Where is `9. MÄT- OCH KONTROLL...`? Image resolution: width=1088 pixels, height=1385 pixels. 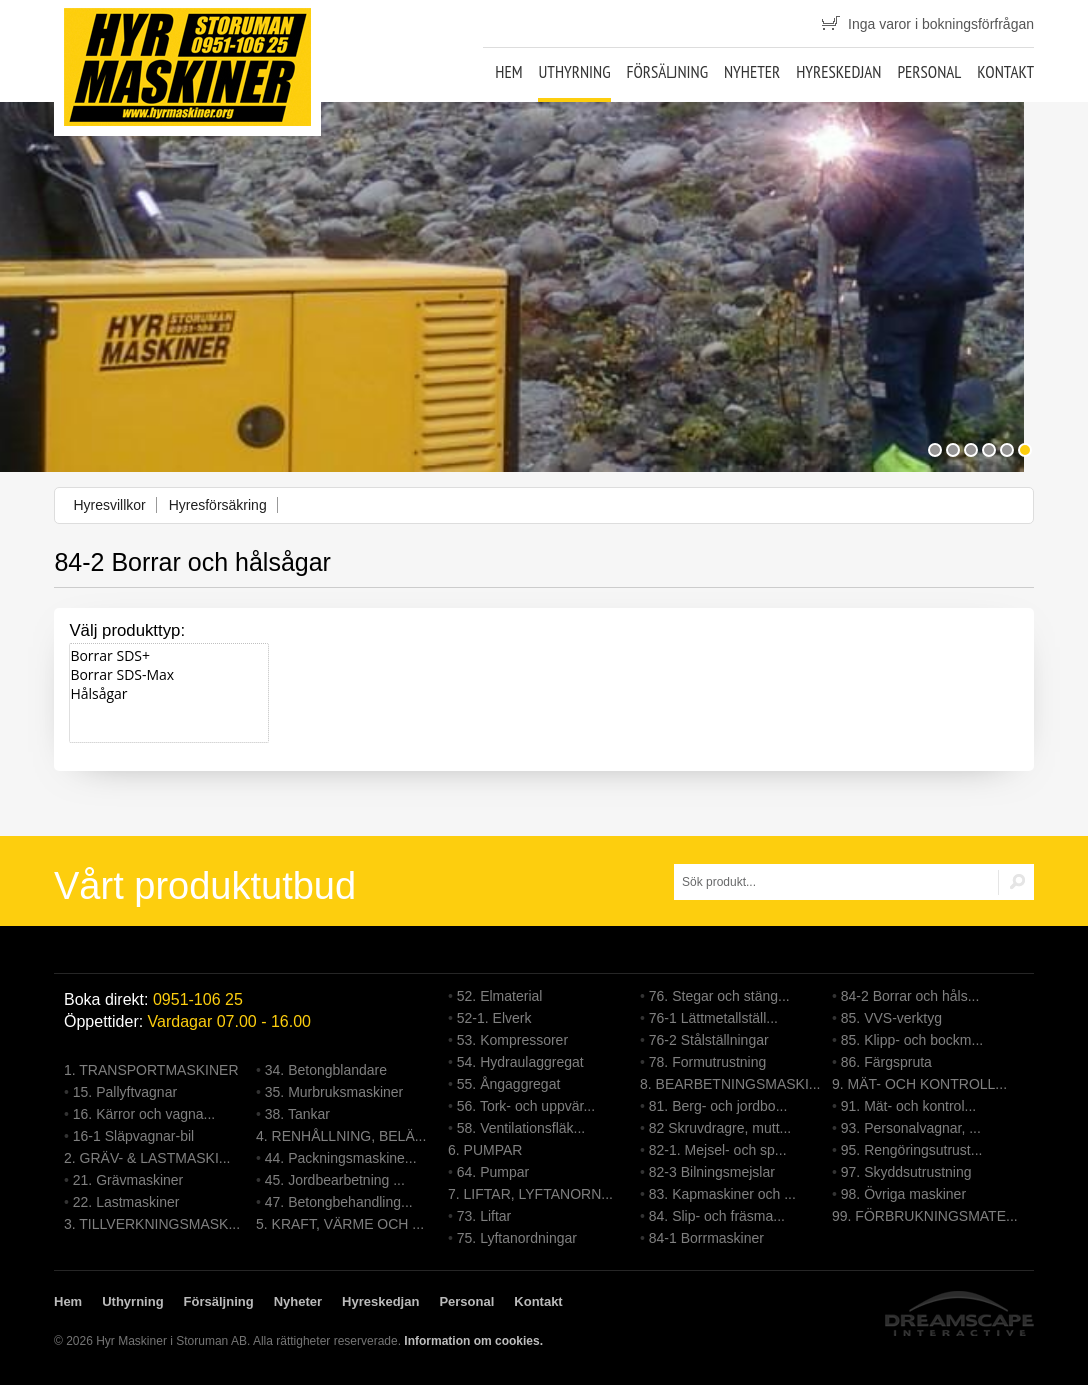
9. MÄT- OCH KONTROLL... is located at coordinates (919, 1084).